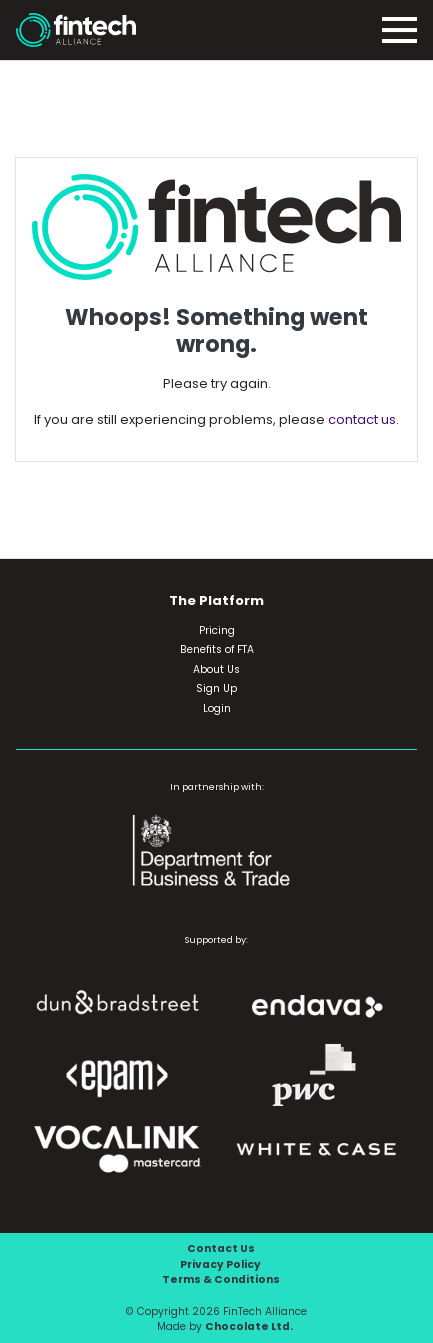 The image size is (433, 1343). I want to click on Sign Up, so click(216, 688).